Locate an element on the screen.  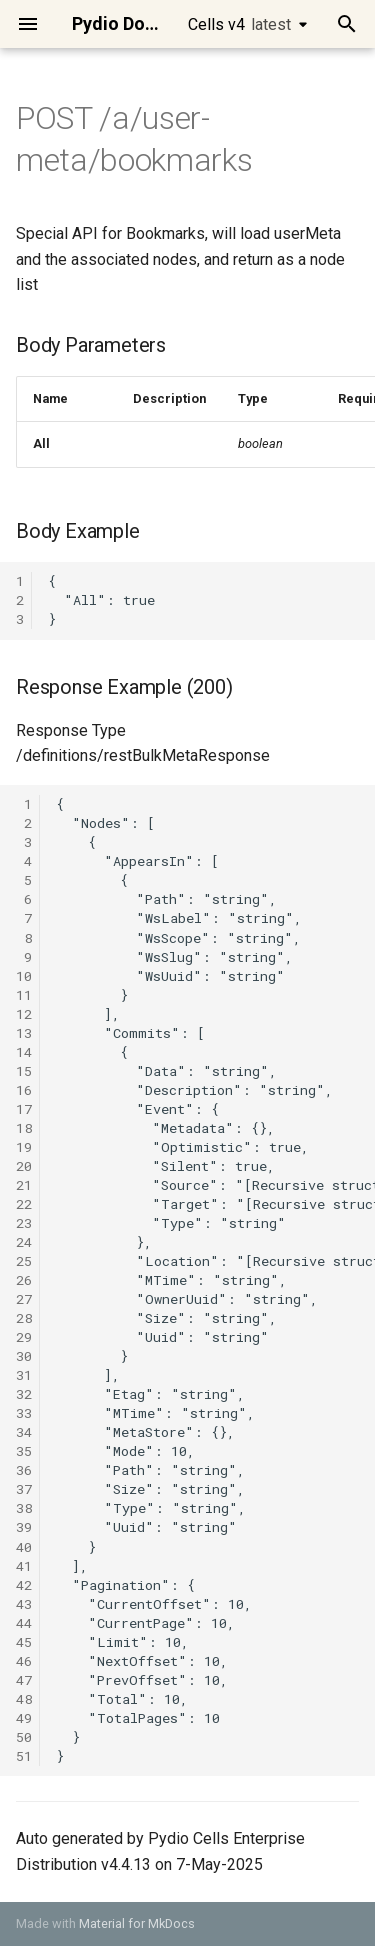
50 is located at coordinates (24, 1737).